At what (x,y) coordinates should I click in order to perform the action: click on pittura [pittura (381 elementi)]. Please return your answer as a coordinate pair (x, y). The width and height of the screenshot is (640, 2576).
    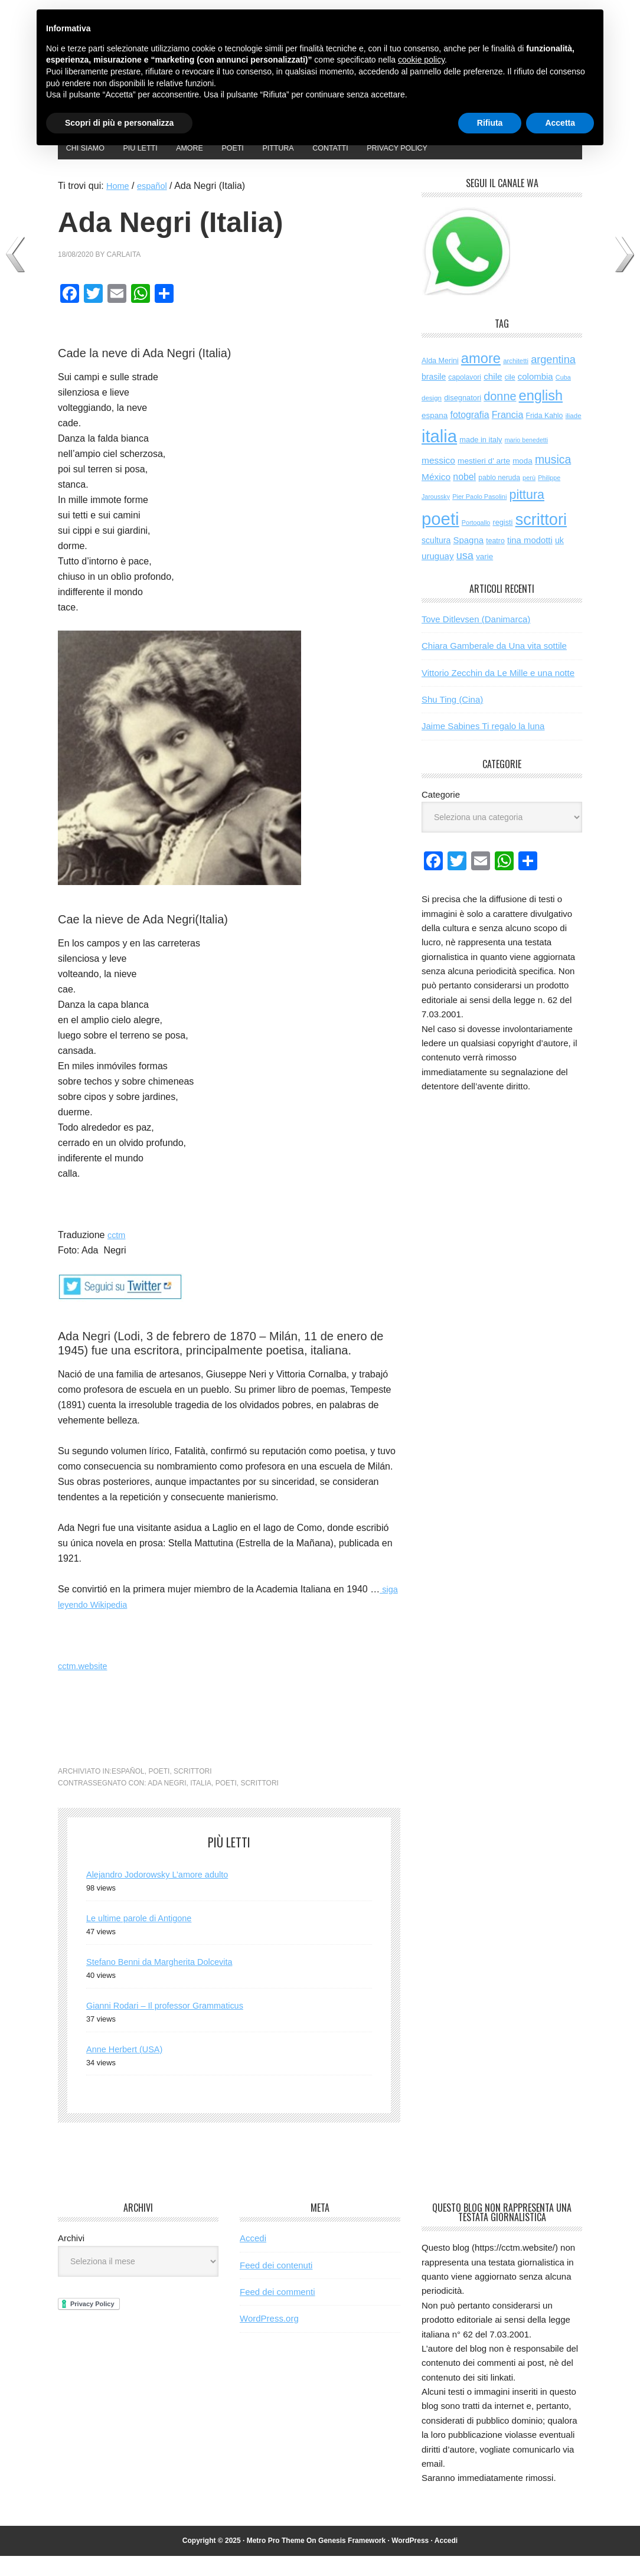
    Looking at the image, I should click on (527, 514).